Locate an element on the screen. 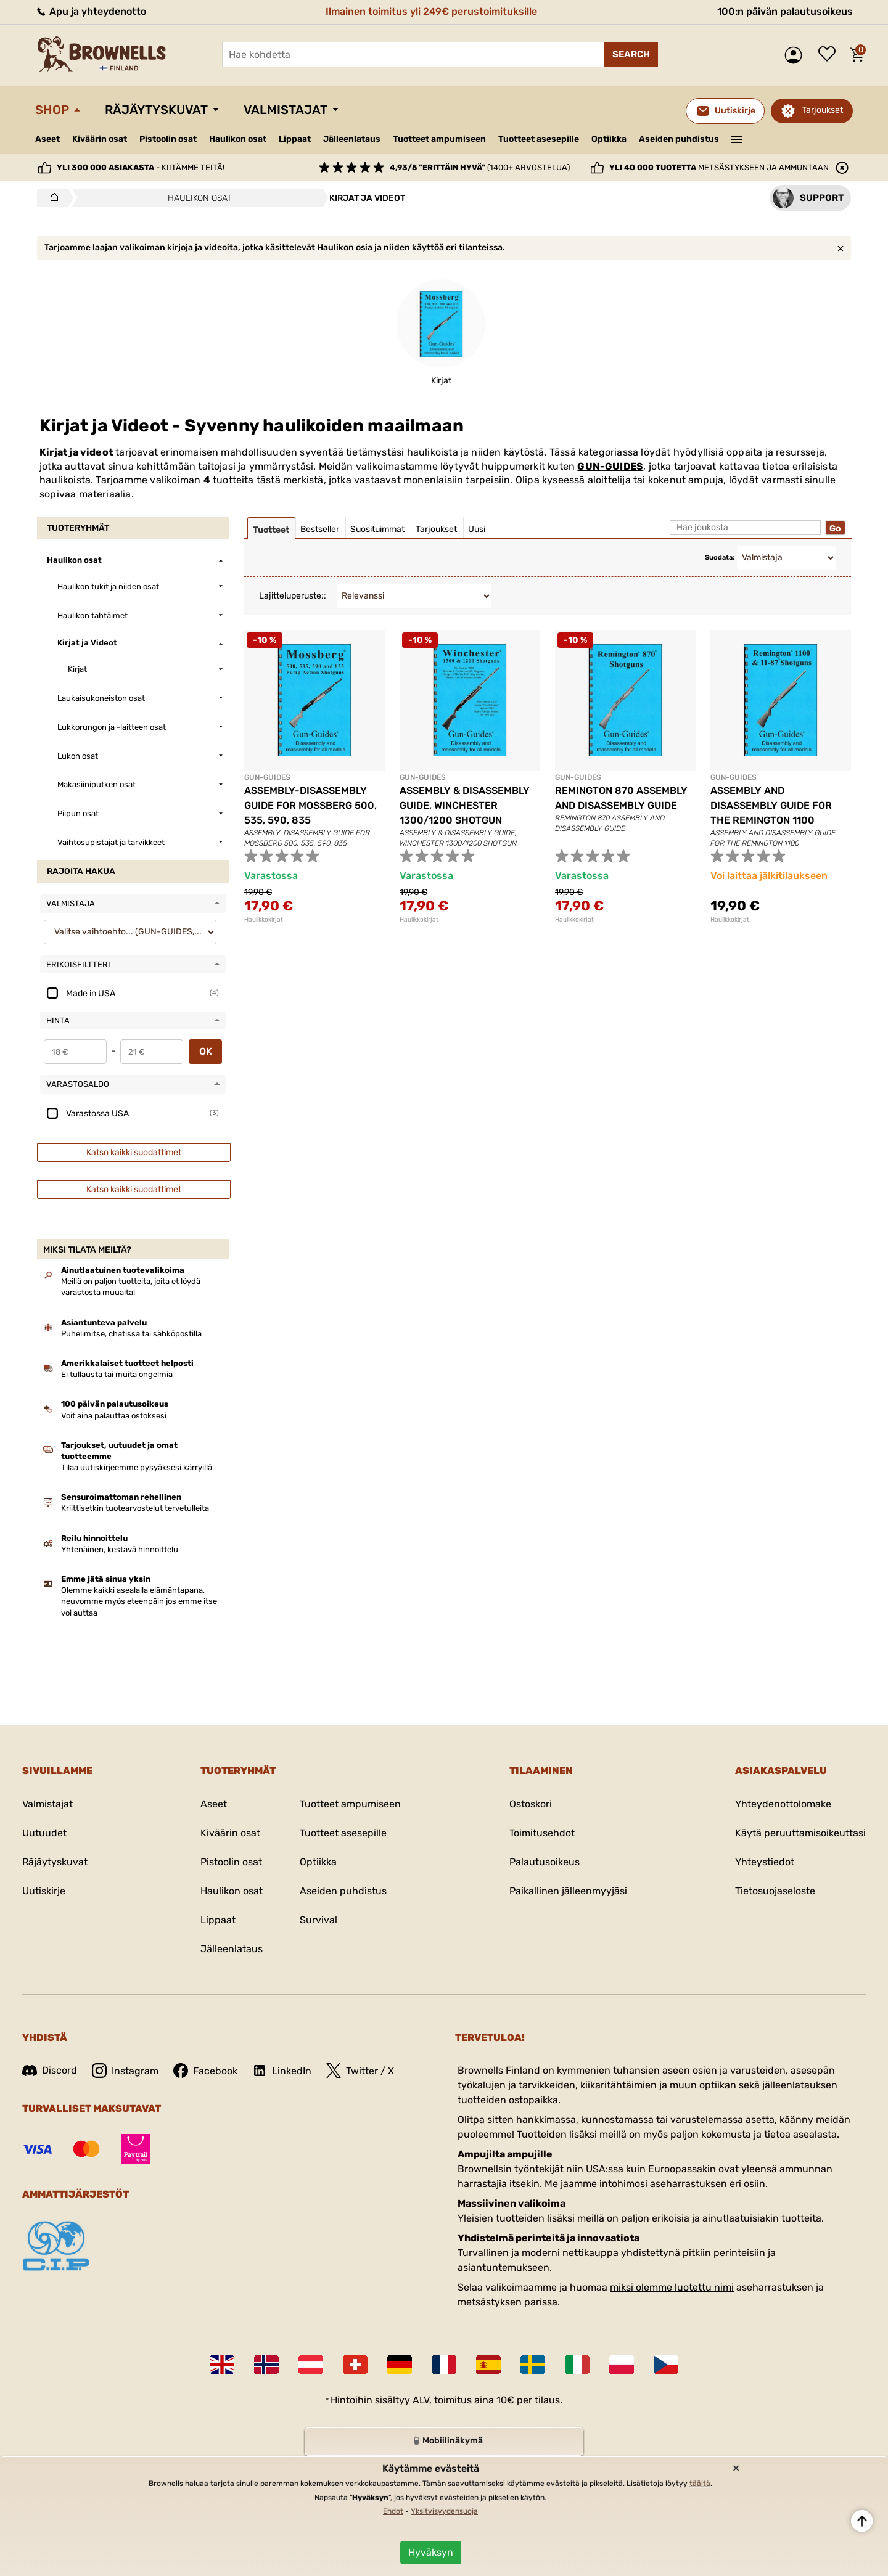 The image size is (888, 2576). Ehdot is located at coordinates (393, 2511).